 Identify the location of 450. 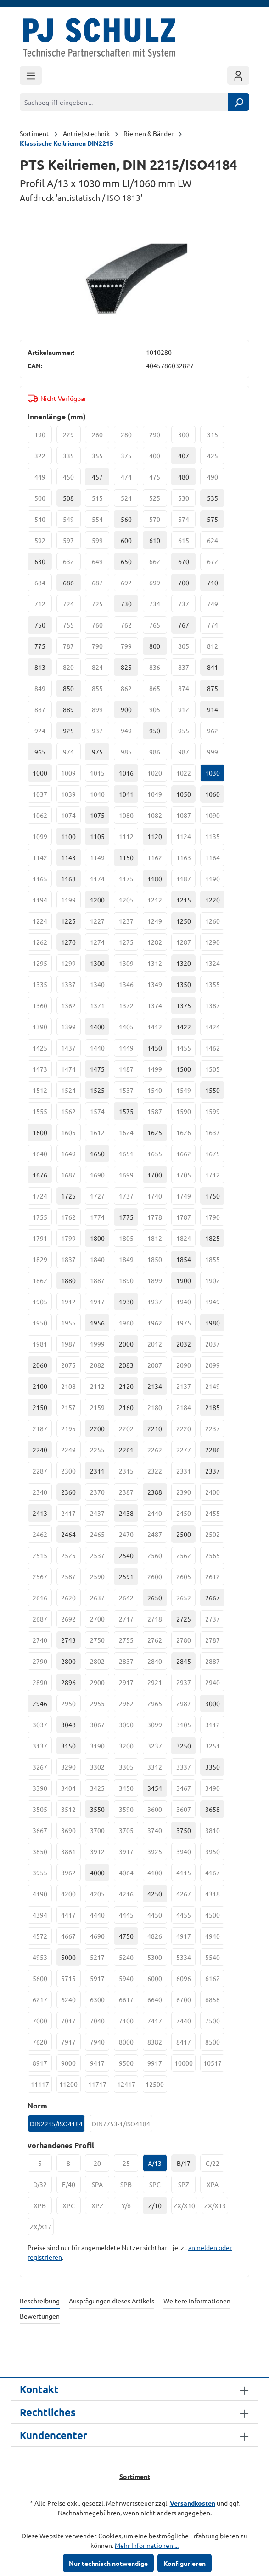
(72, 479).